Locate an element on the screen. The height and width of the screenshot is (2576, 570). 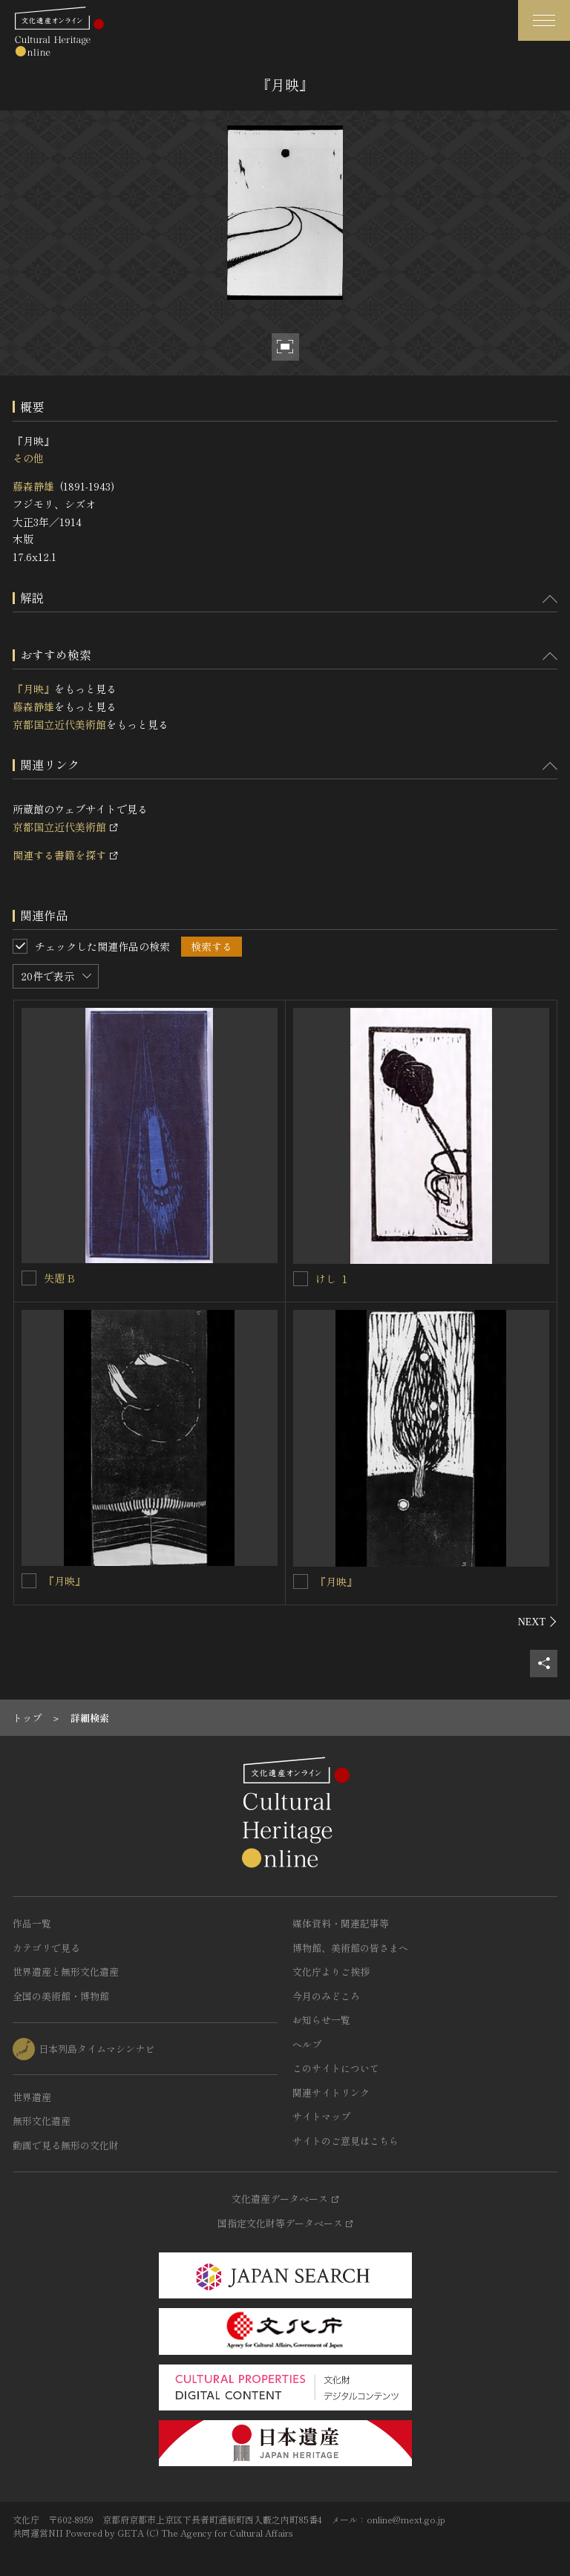
お知らせ一覧 is located at coordinates (321, 2020).